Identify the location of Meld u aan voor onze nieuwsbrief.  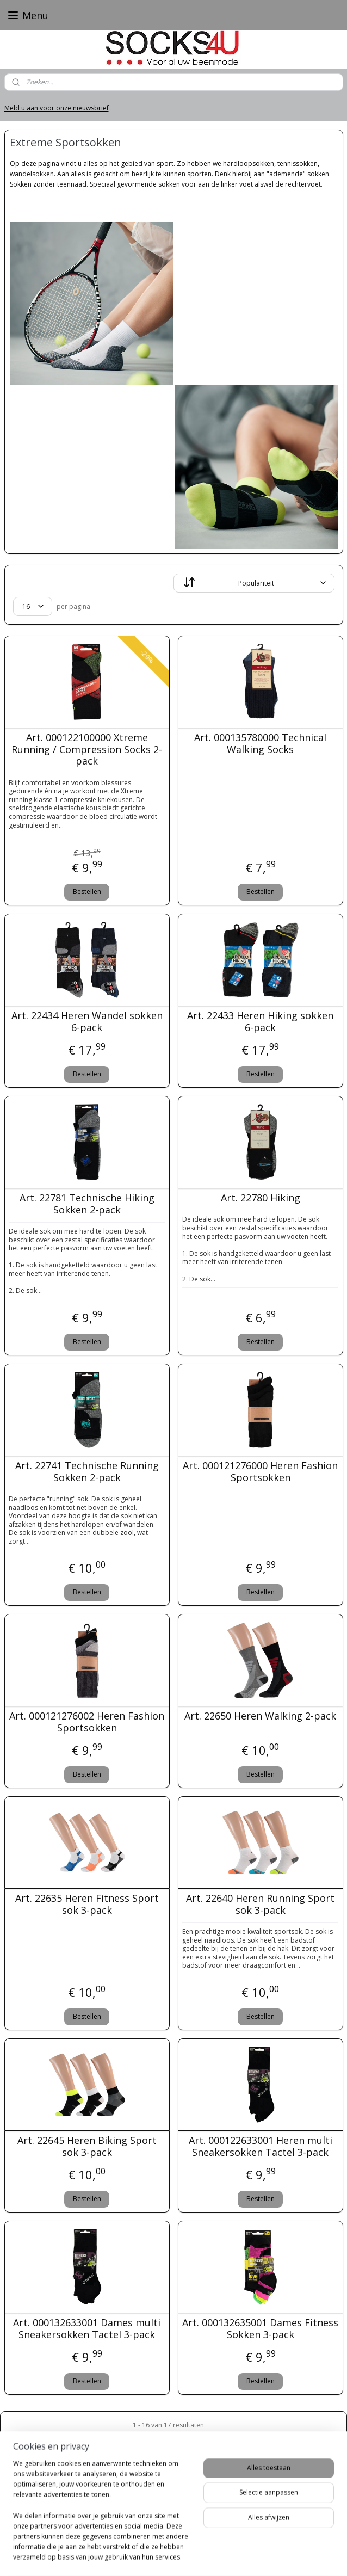
(56, 108).